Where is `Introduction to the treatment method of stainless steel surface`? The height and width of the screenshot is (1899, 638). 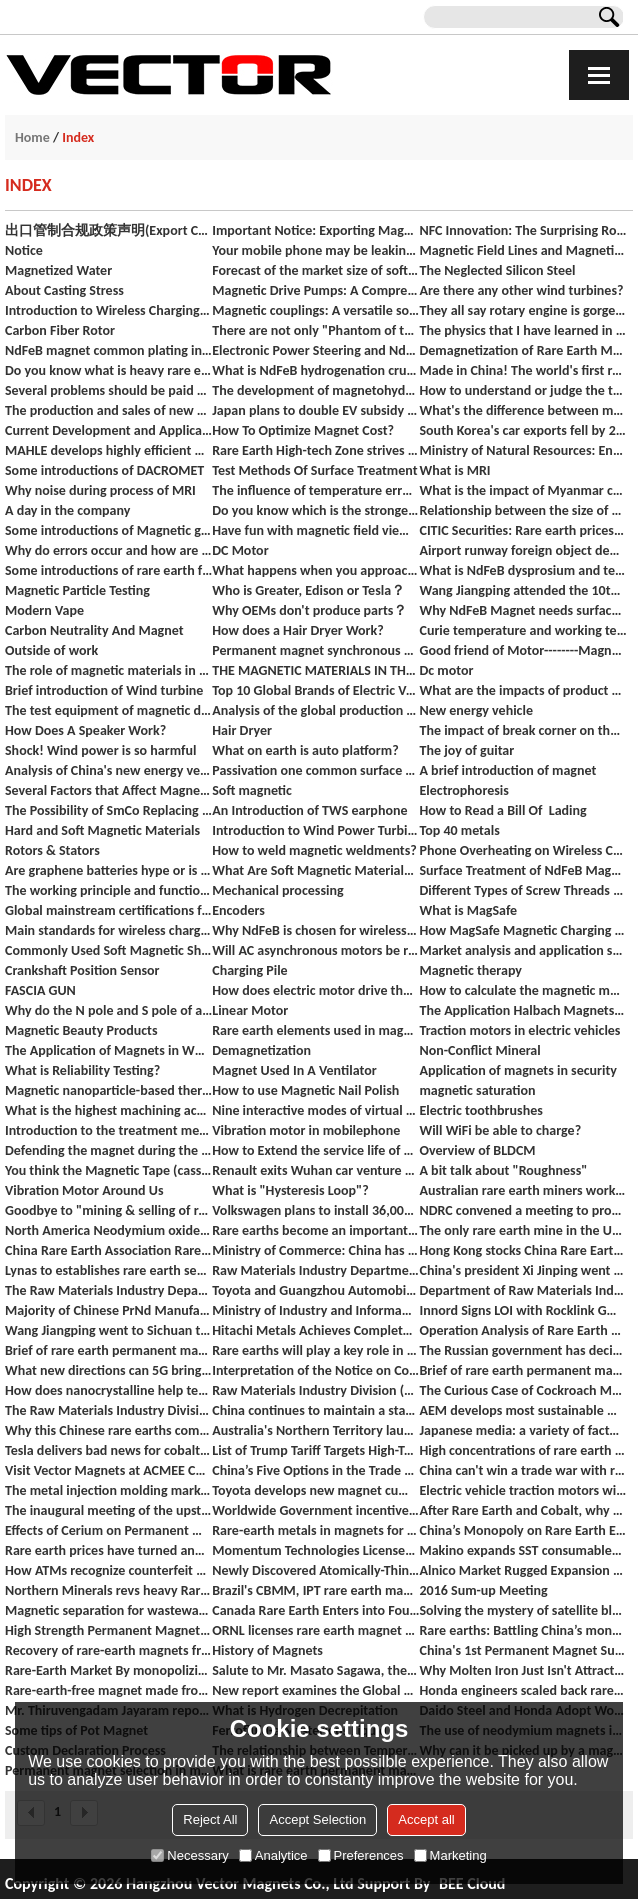
Introduction to the treatment method of stainless steel surface is located at coordinates (108, 1130).